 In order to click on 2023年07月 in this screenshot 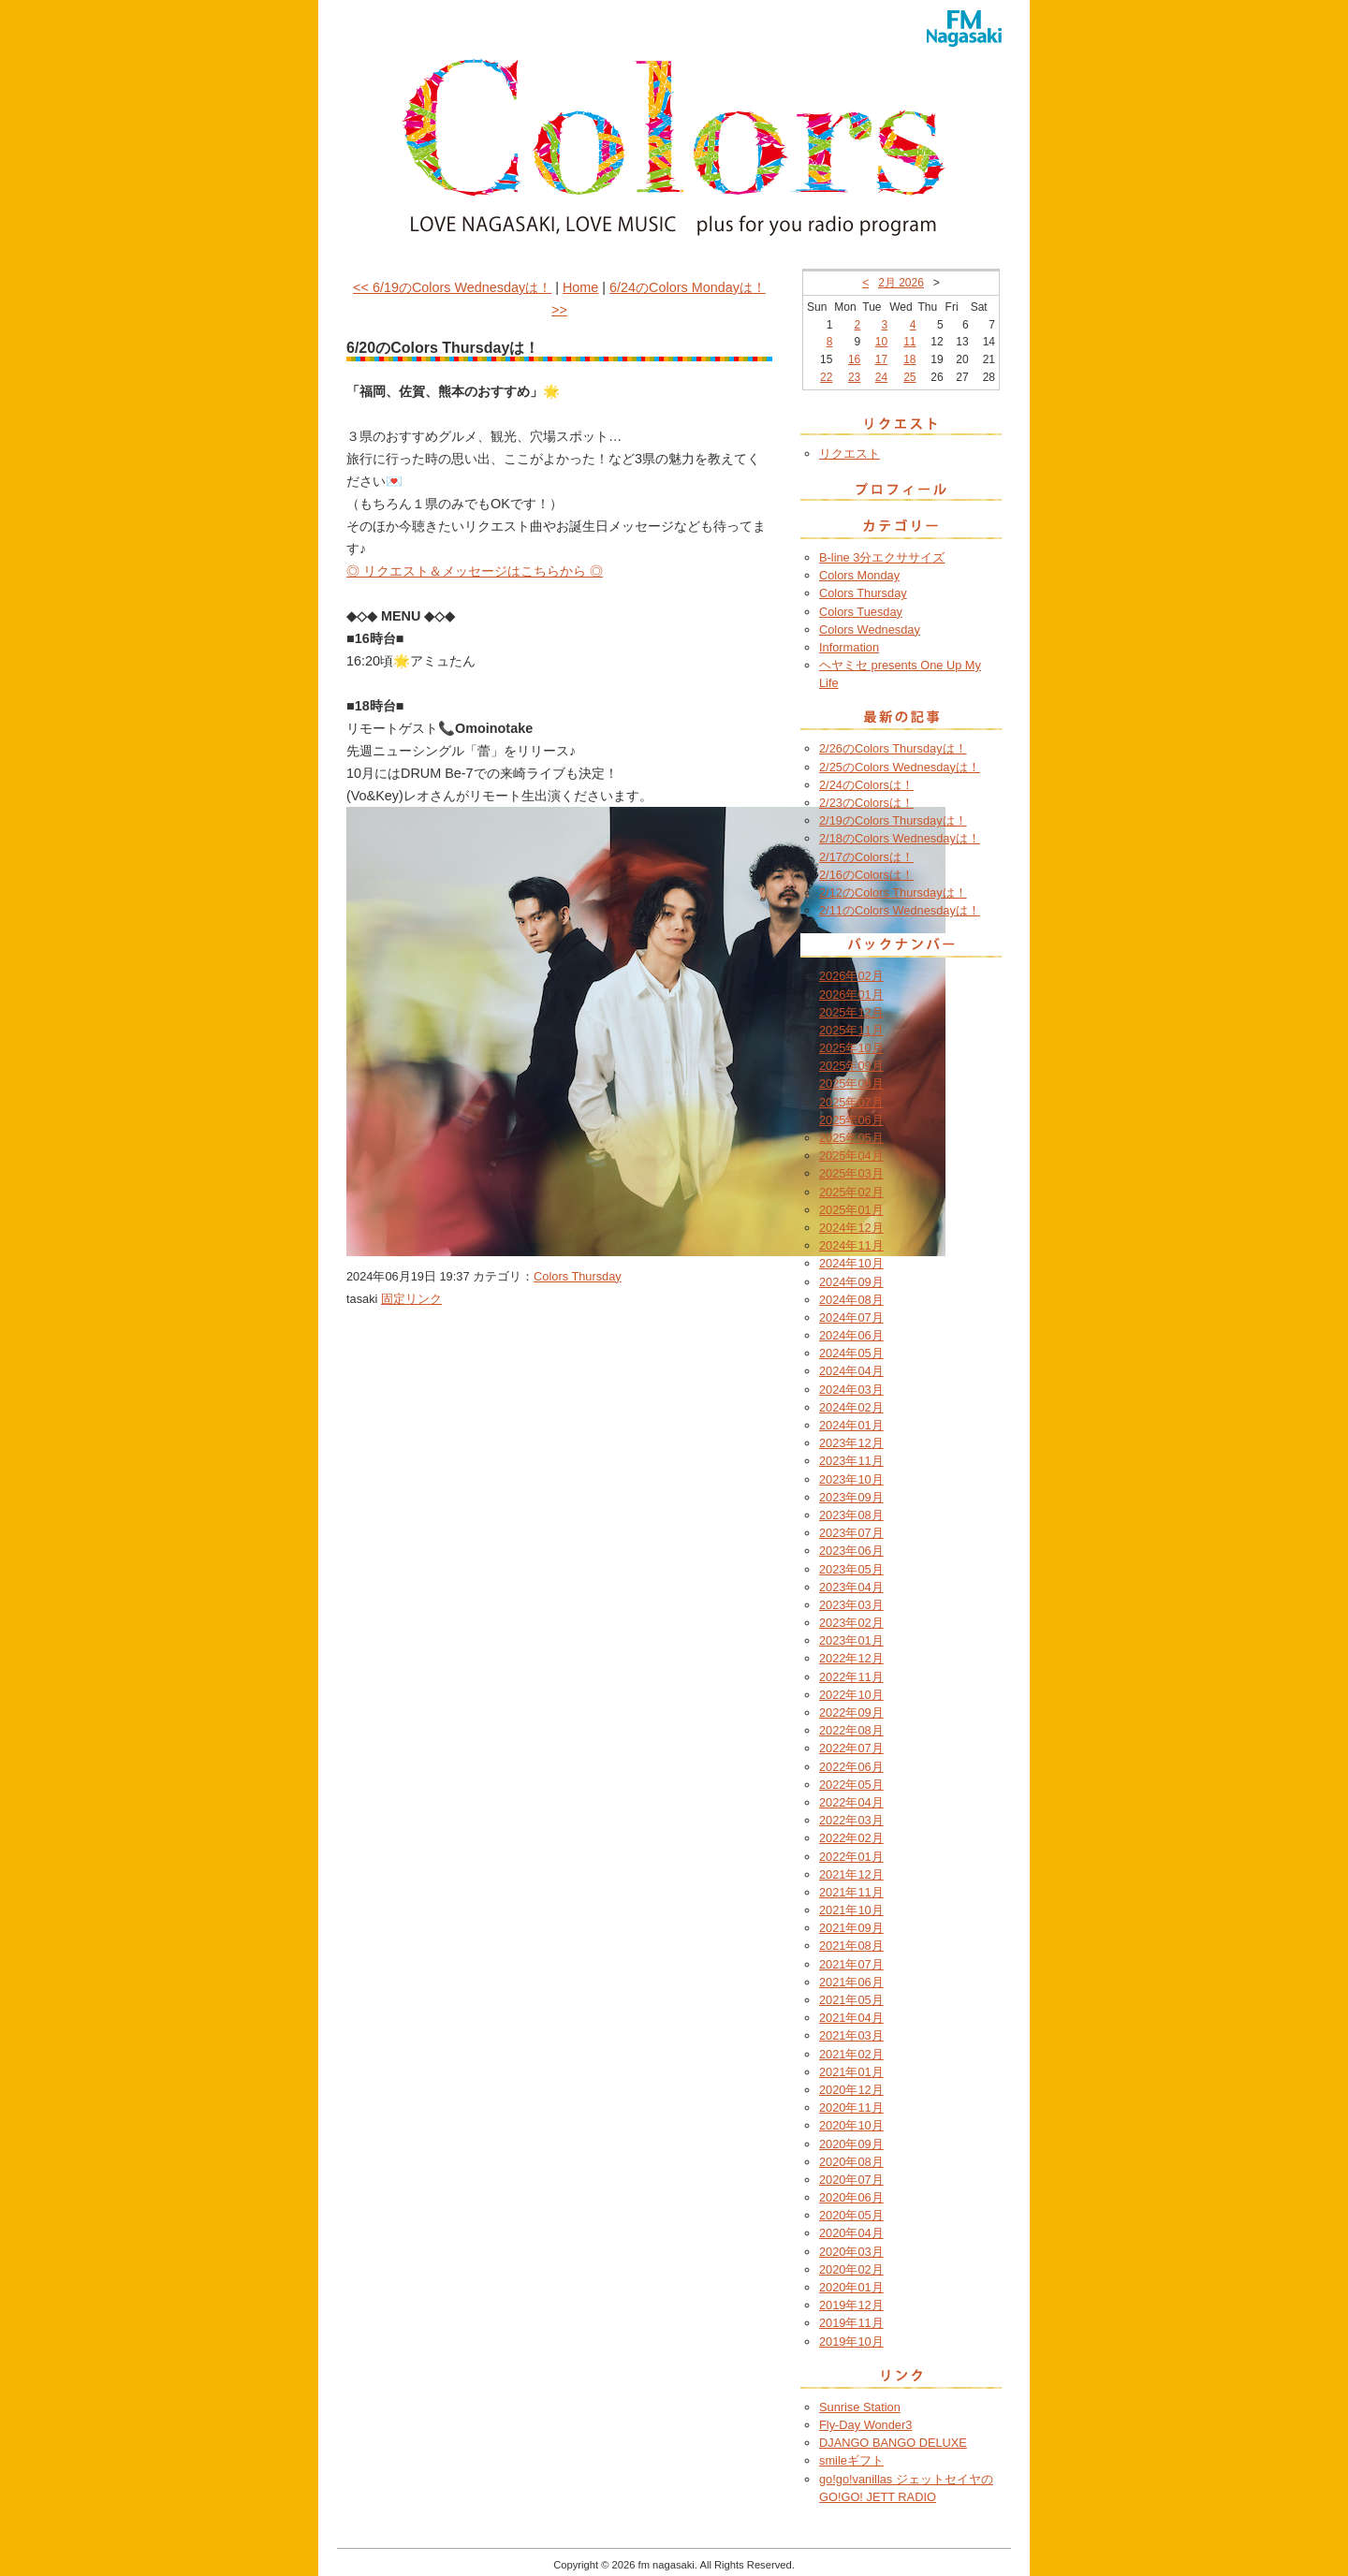, I will do `click(851, 1533)`.